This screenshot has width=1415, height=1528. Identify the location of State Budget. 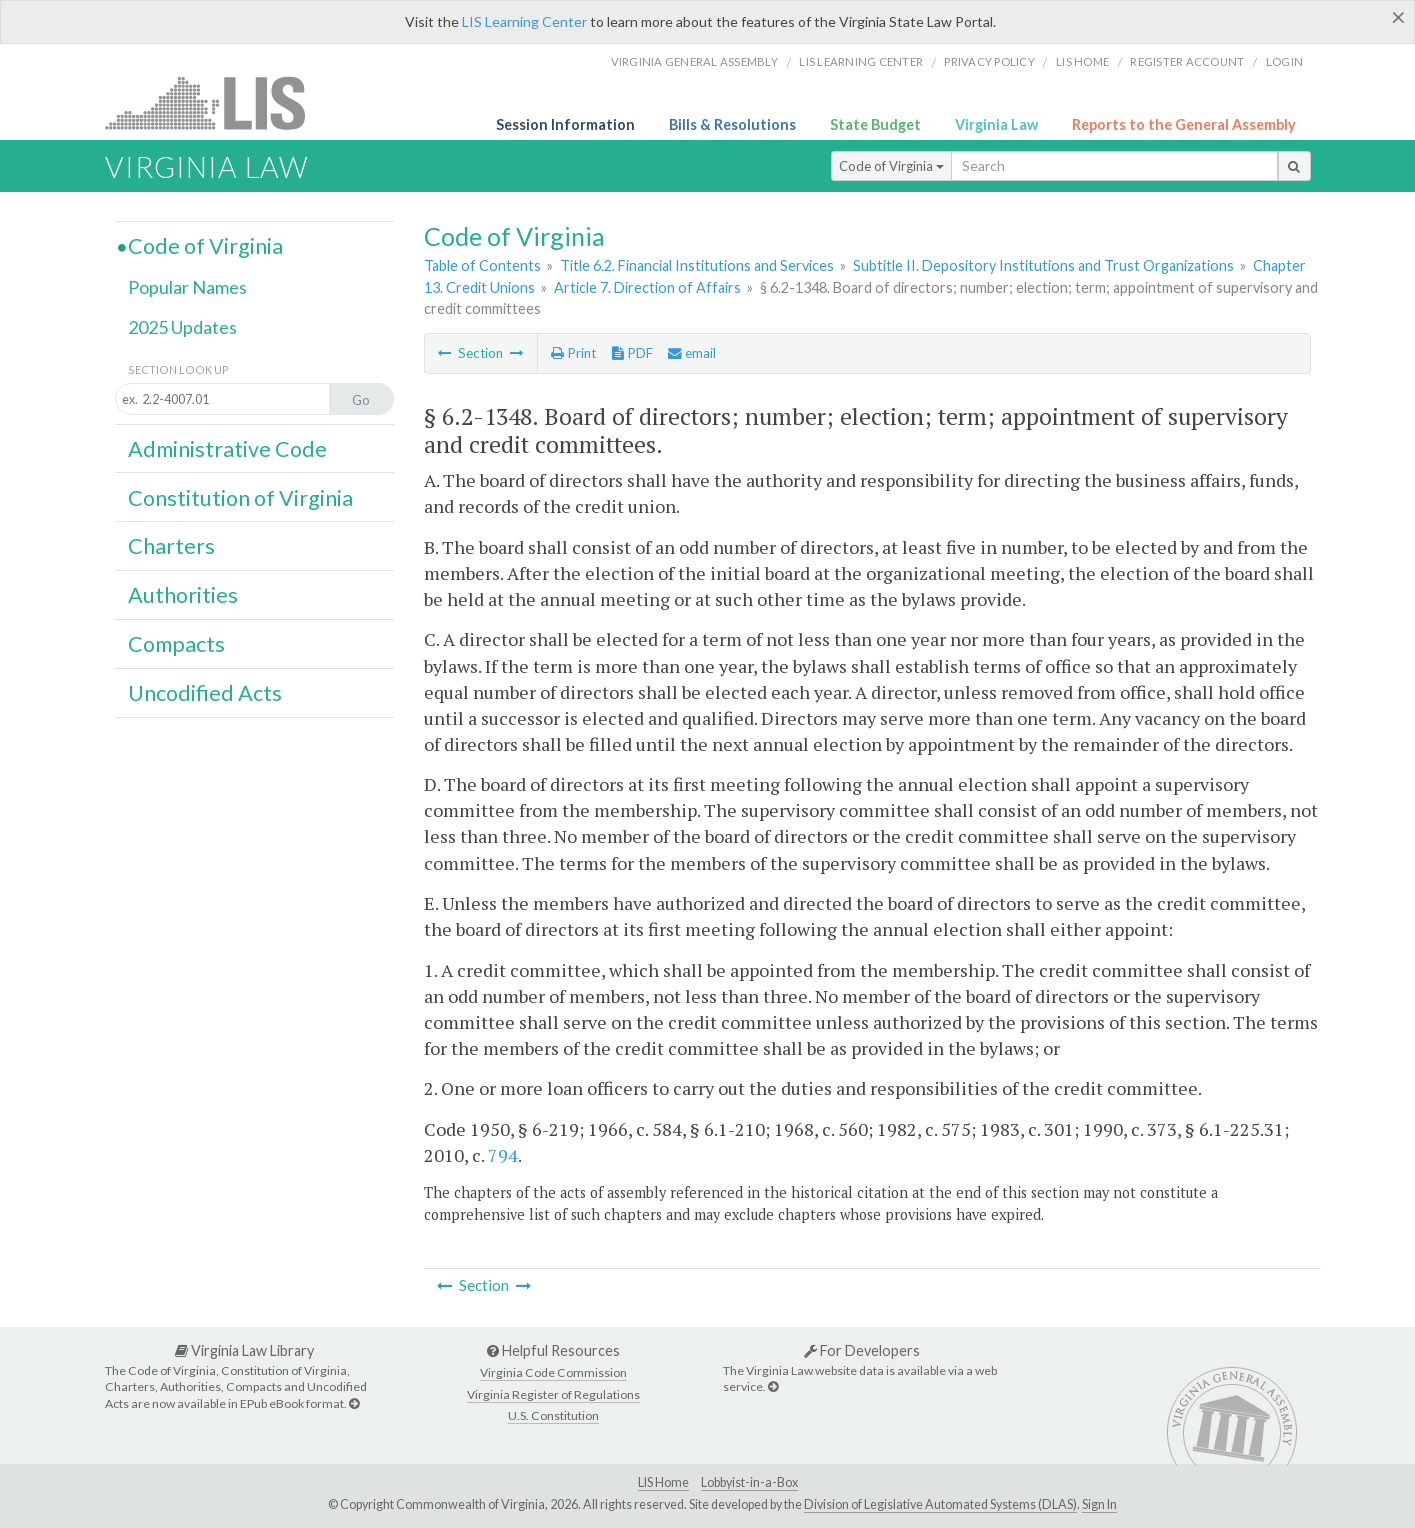
(875, 124).